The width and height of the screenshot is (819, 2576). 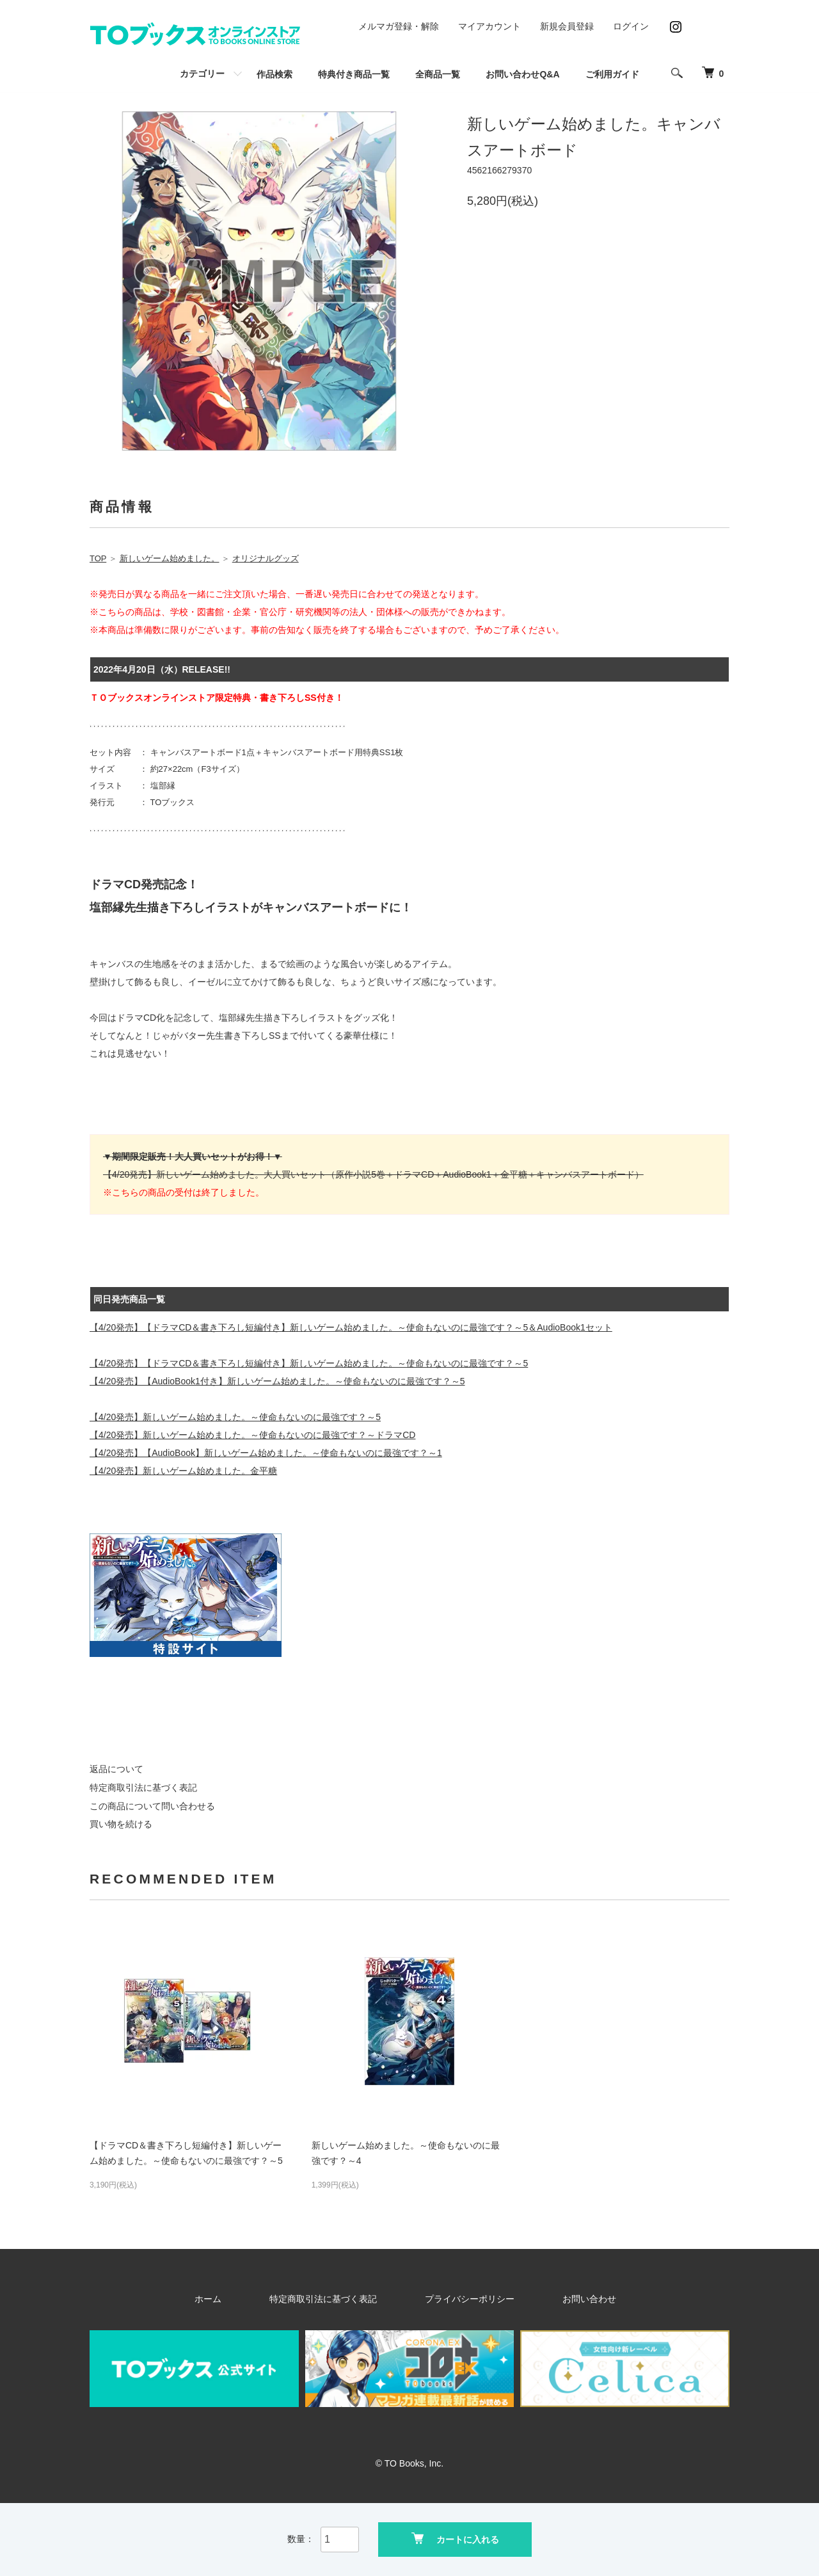 I want to click on お問い合わせ, so click(x=550, y=2299).